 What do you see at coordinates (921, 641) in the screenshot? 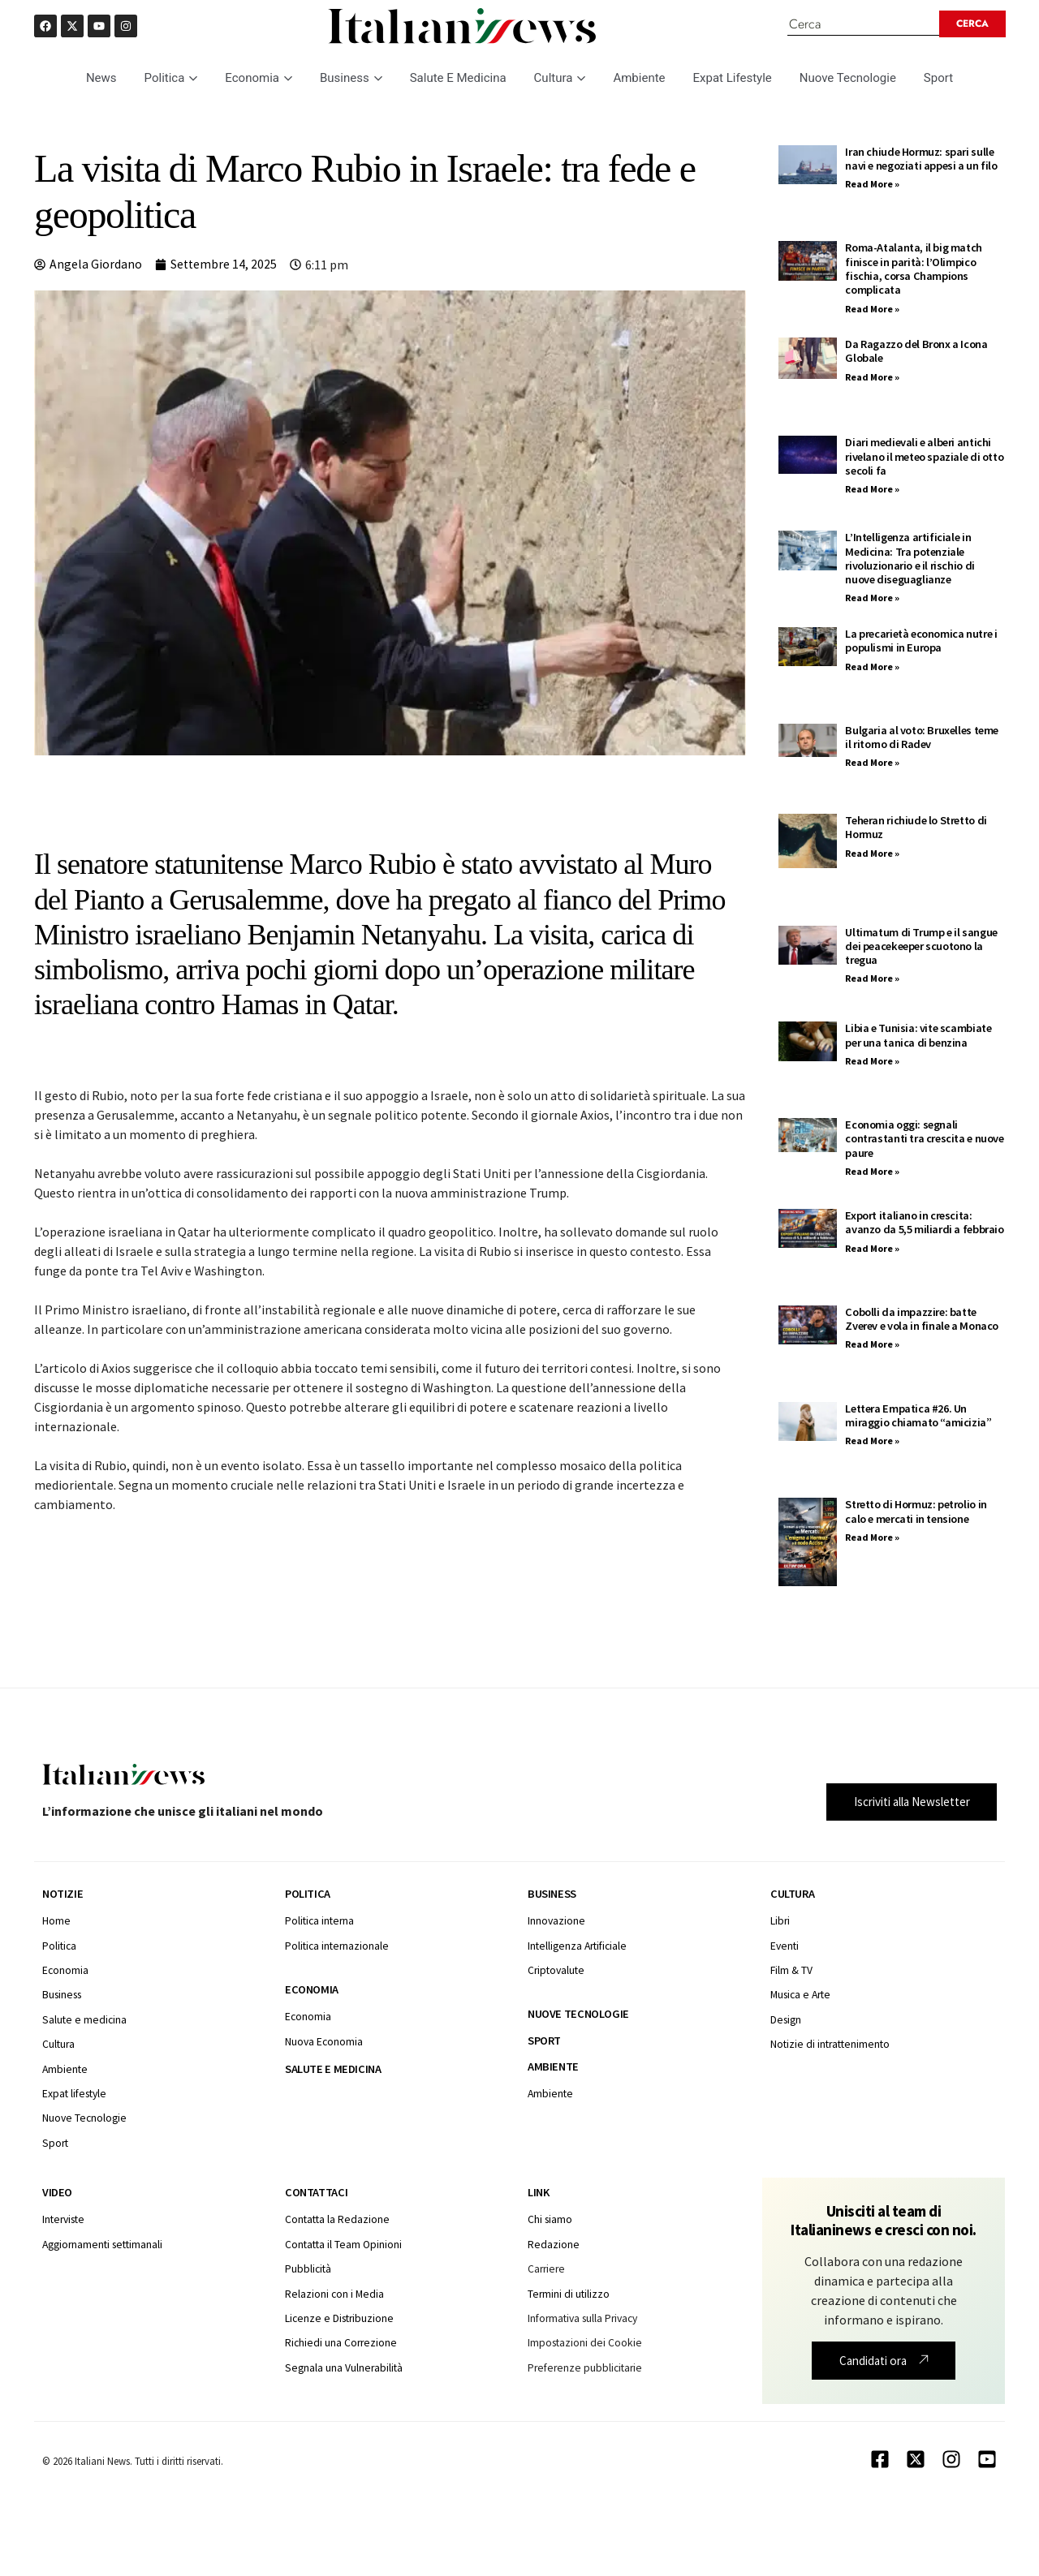
I see `La precarietà economica nutre i populismi in Europa` at bounding box center [921, 641].